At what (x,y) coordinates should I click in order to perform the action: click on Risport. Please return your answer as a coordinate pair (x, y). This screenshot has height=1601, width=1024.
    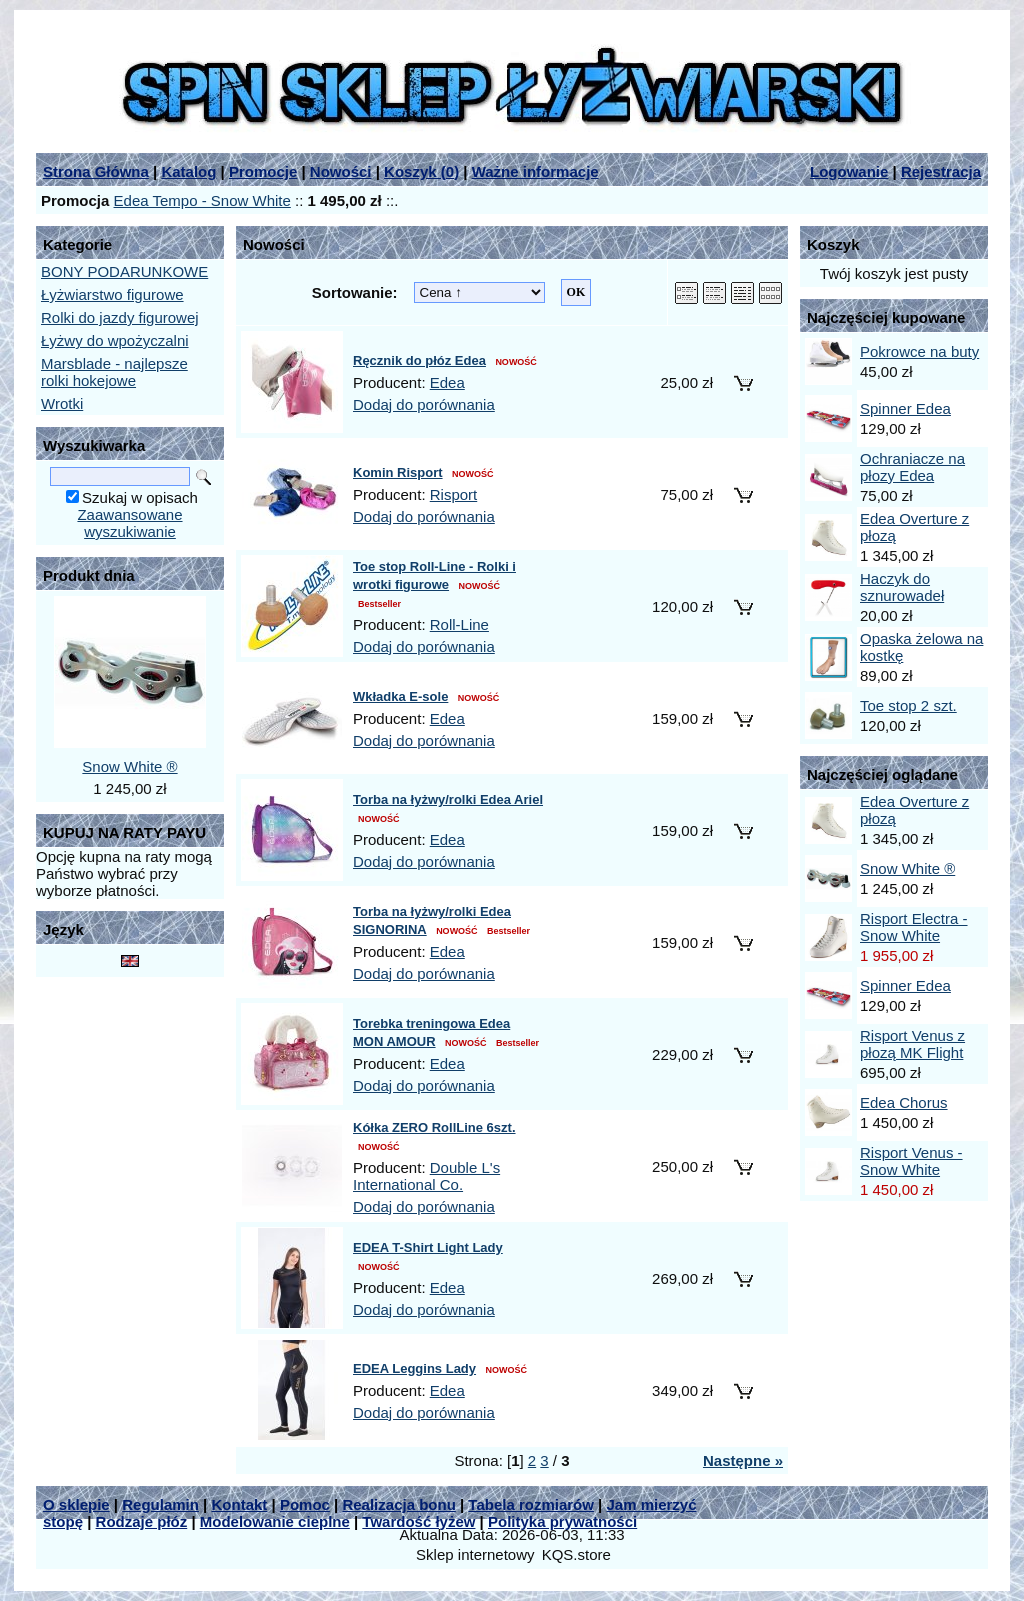
    Looking at the image, I should click on (454, 494).